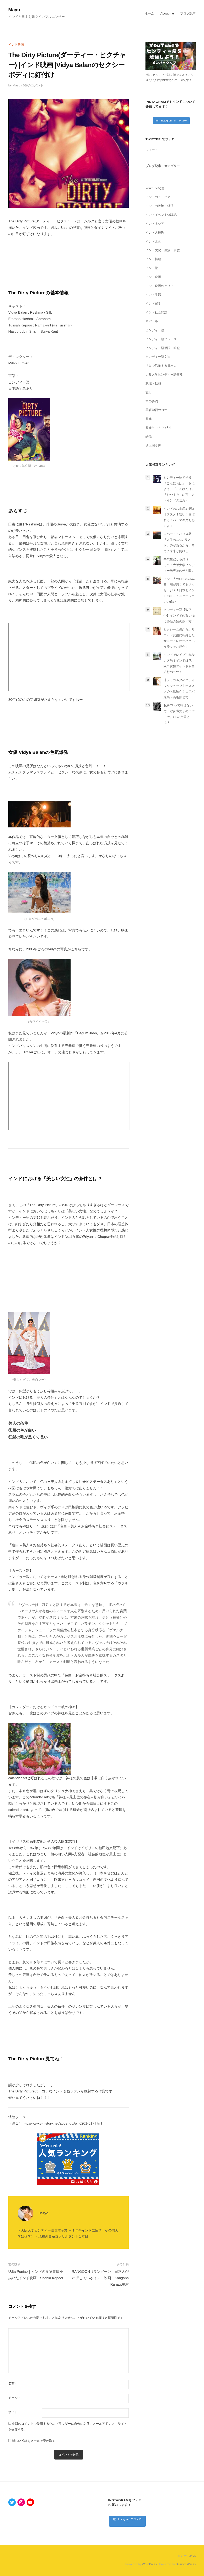  I want to click on インドネシア, so click(154, 223).